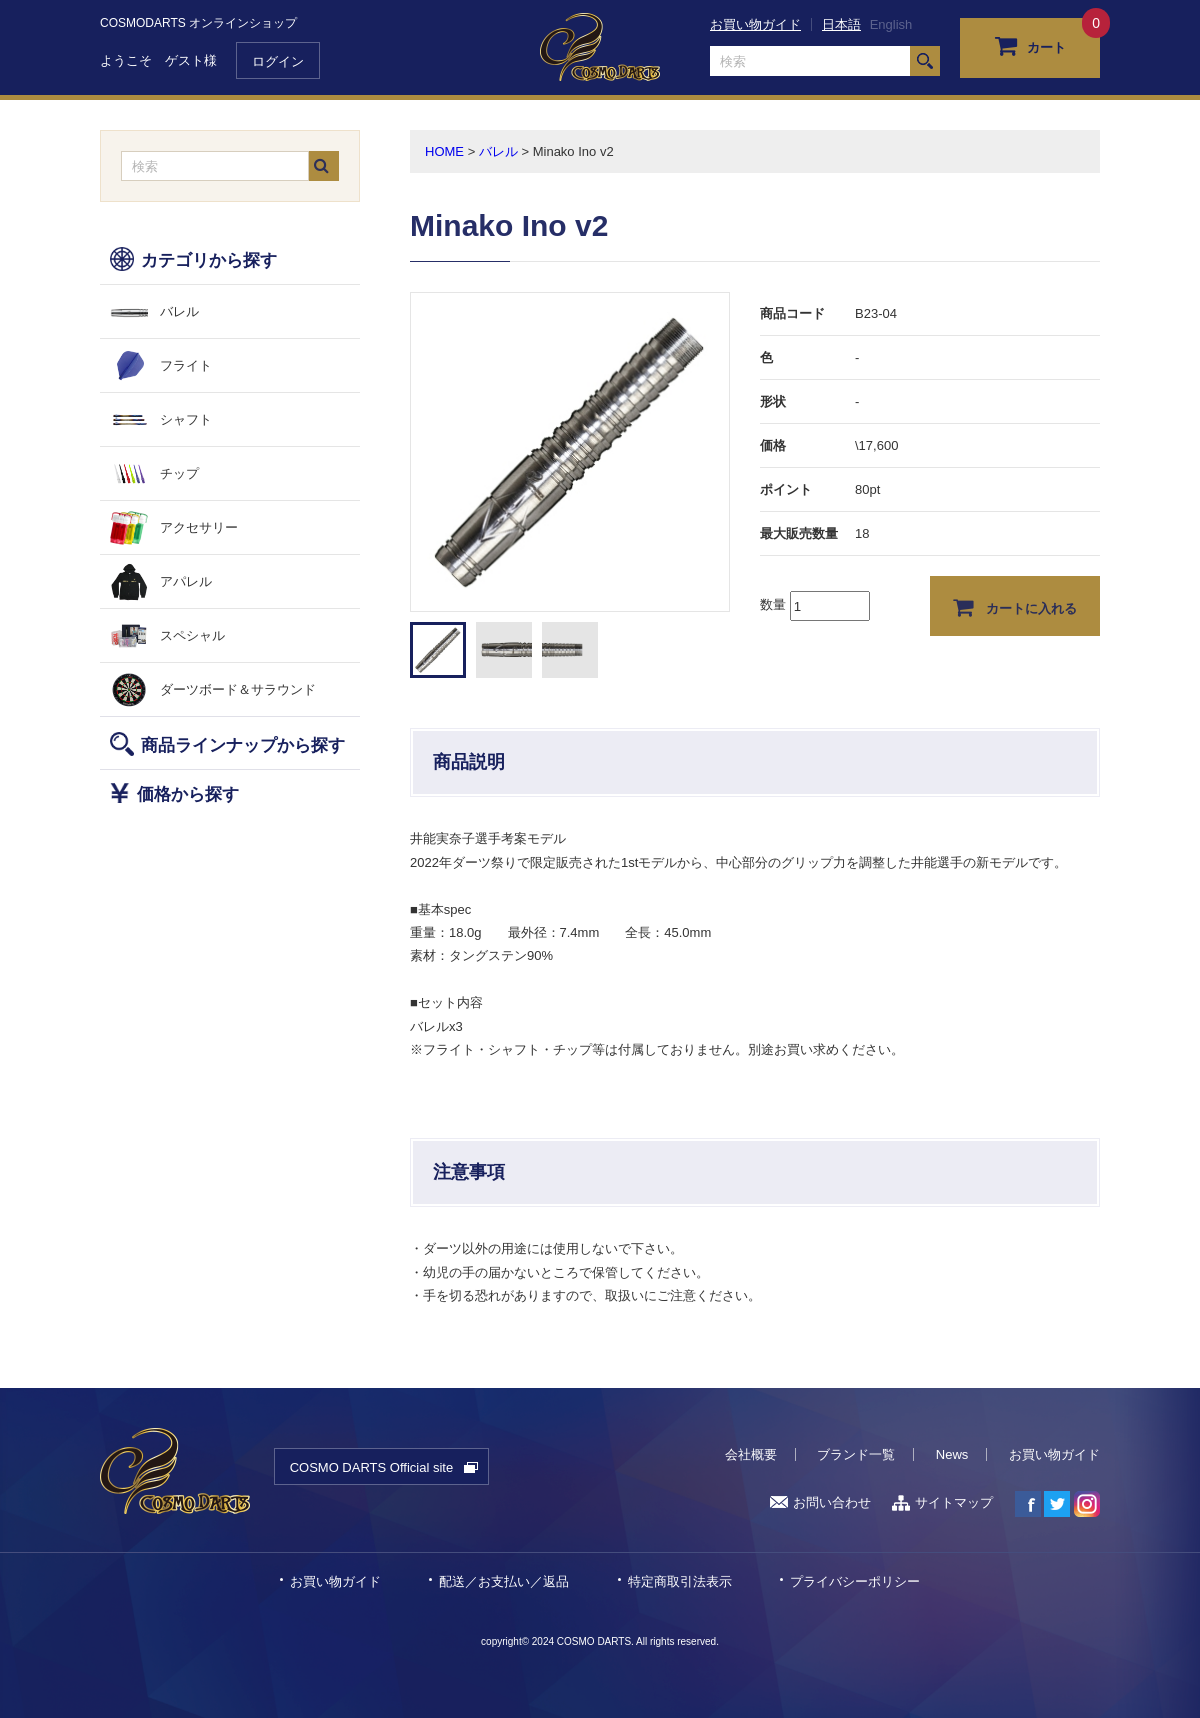 Image resolution: width=1200 pixels, height=1718 pixels. Describe the element at coordinates (755, 24) in the screenshot. I see `お買い物ガイド` at that location.